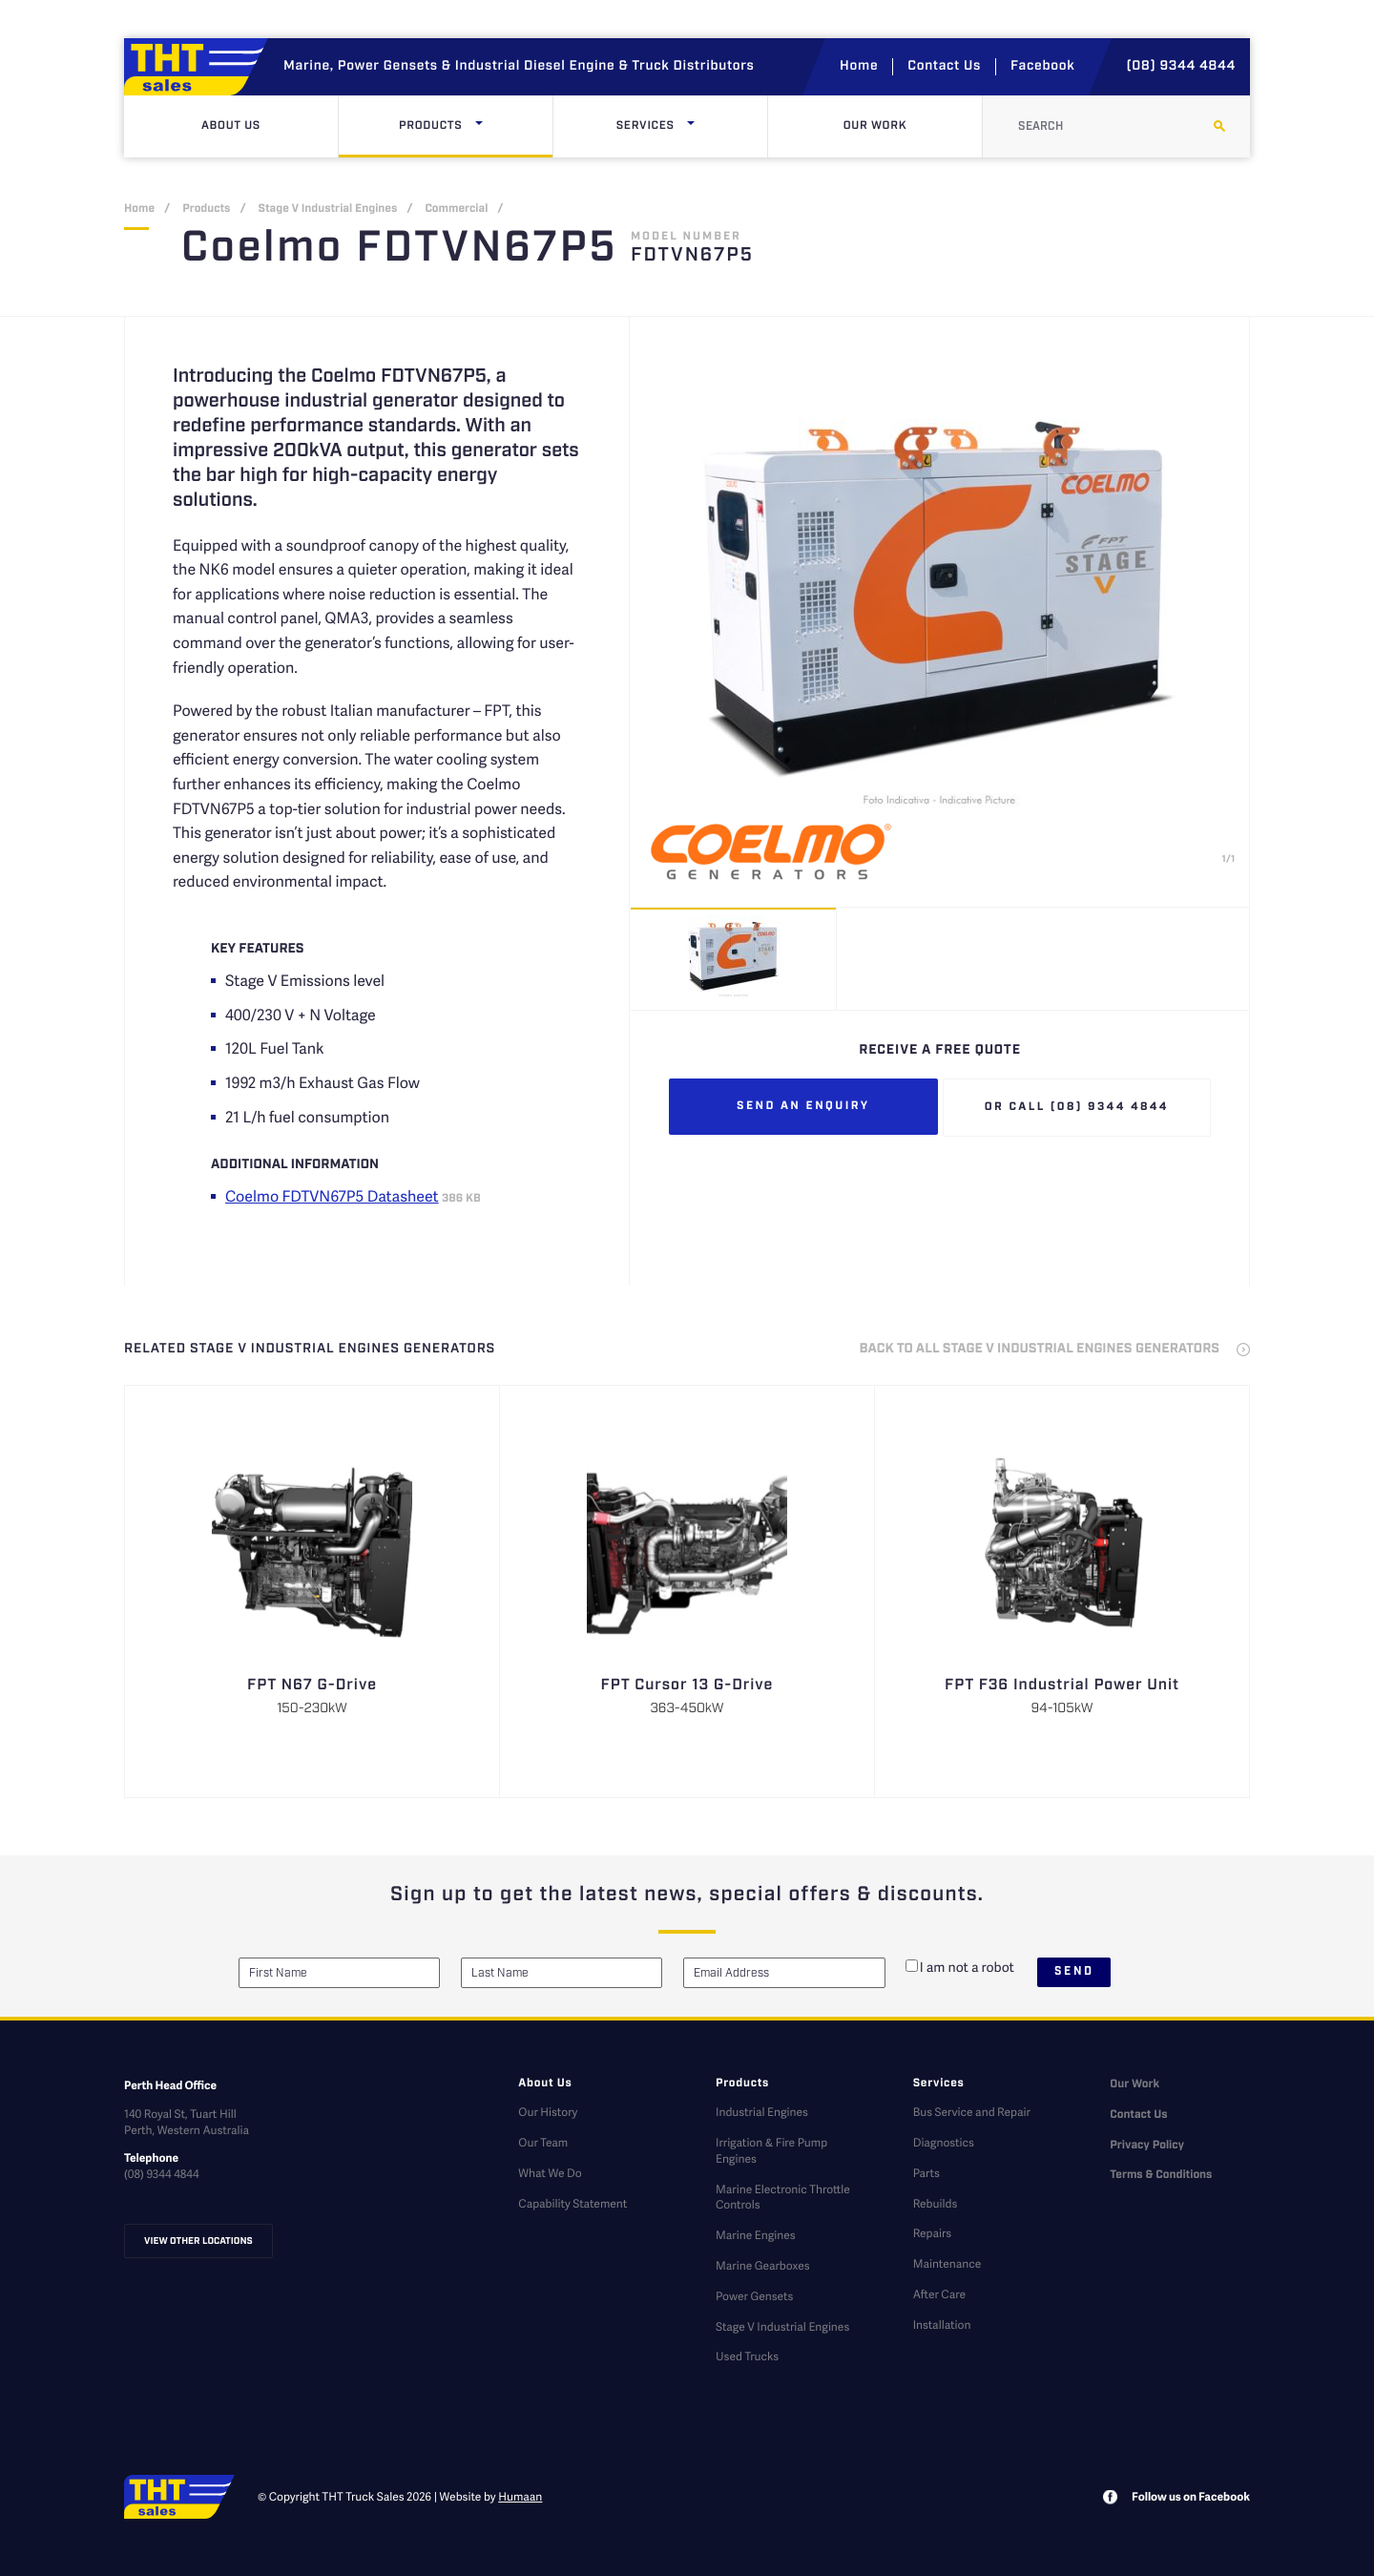 The width and height of the screenshot is (1374, 2576). Describe the element at coordinates (547, 2112) in the screenshot. I see `Our History` at that location.